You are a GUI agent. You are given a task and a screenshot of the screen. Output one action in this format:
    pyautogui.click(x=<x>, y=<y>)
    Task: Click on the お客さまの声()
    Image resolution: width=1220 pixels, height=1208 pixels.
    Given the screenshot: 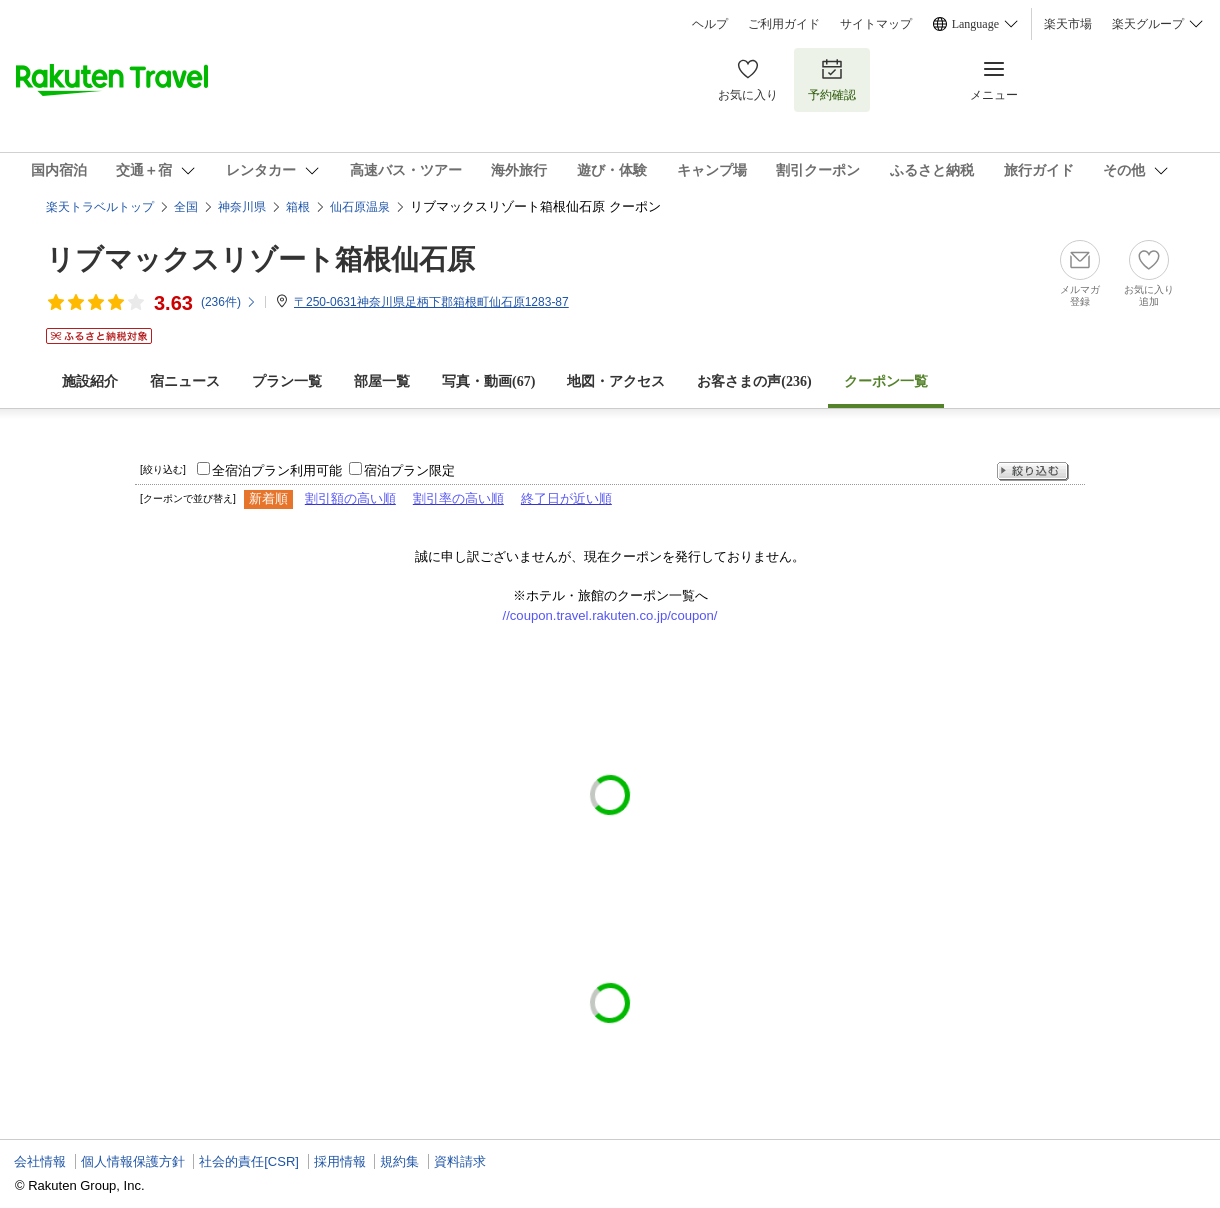 What is the action you would take?
    pyautogui.click(x=754, y=381)
    